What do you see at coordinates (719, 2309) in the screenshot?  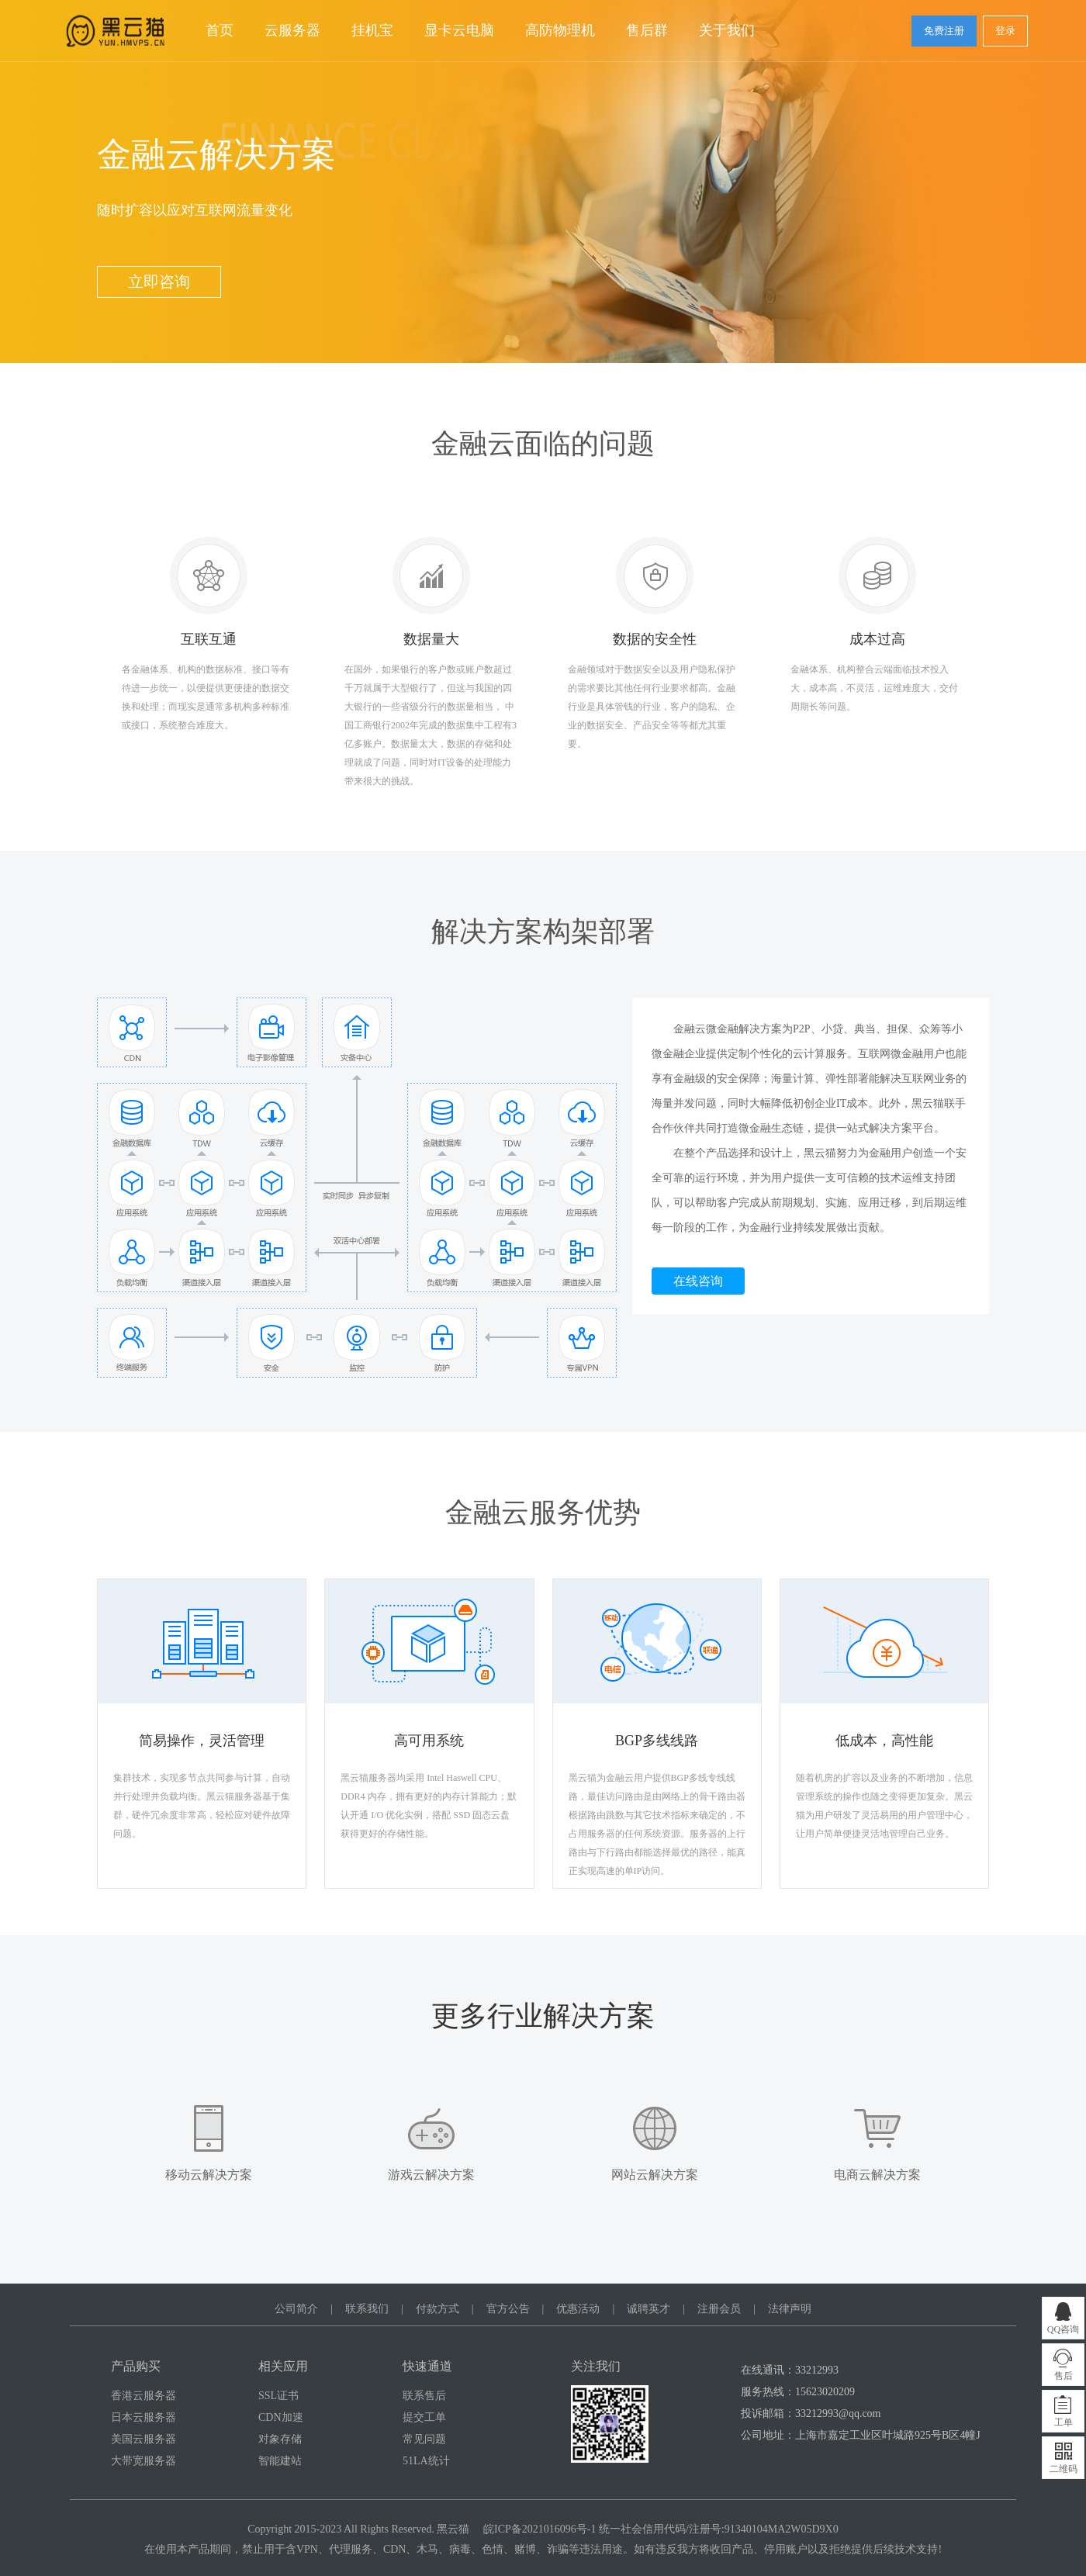 I see `注册会员` at bounding box center [719, 2309].